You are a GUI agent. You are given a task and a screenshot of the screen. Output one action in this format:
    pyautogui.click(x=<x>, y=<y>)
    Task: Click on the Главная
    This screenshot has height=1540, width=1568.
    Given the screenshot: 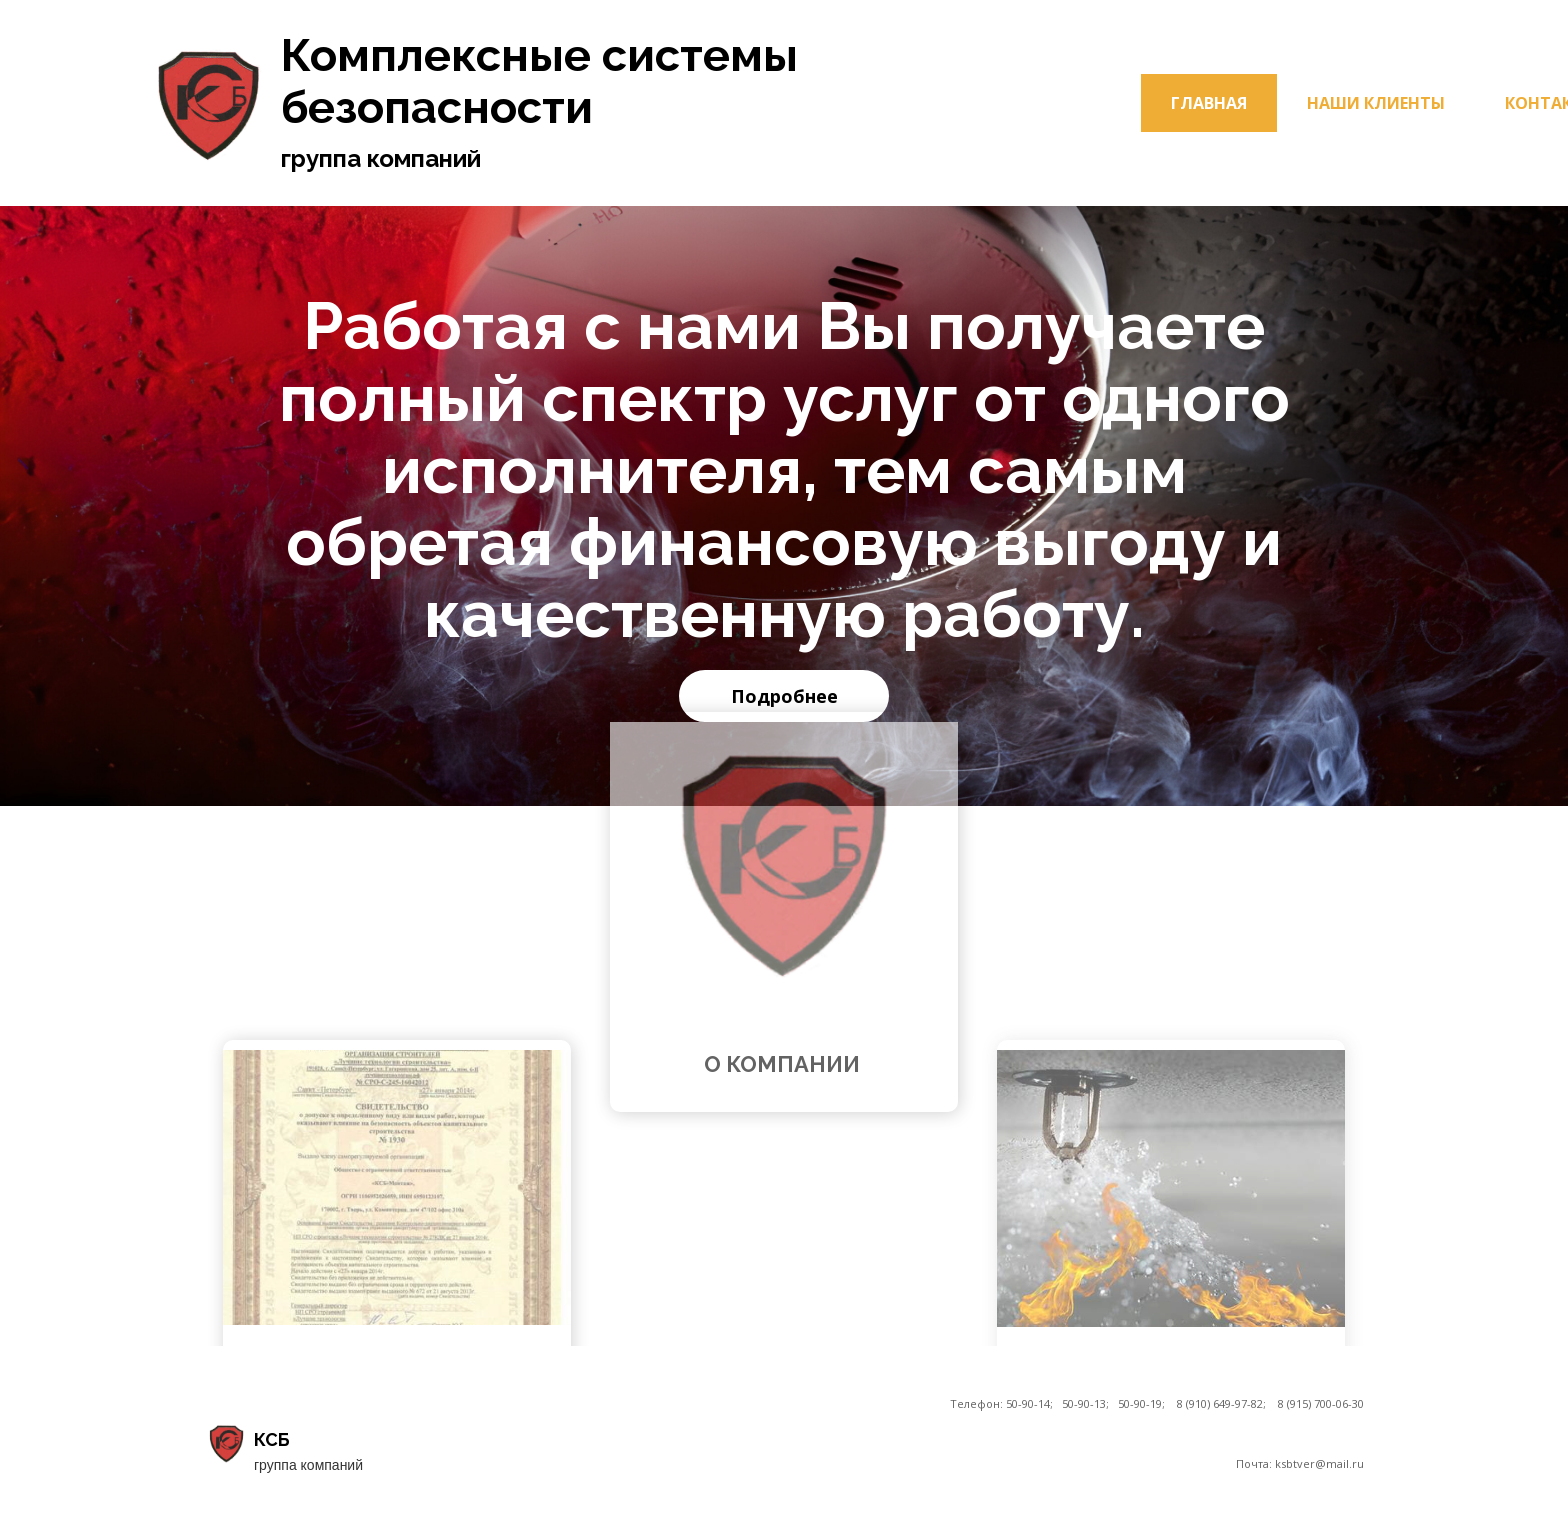 What is the action you would take?
    pyautogui.click(x=1209, y=103)
    